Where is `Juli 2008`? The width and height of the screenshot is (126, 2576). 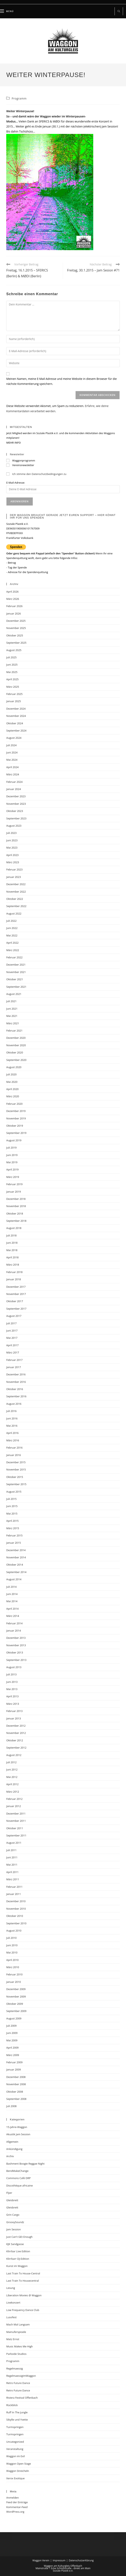 Juli 2008 is located at coordinates (11, 2106).